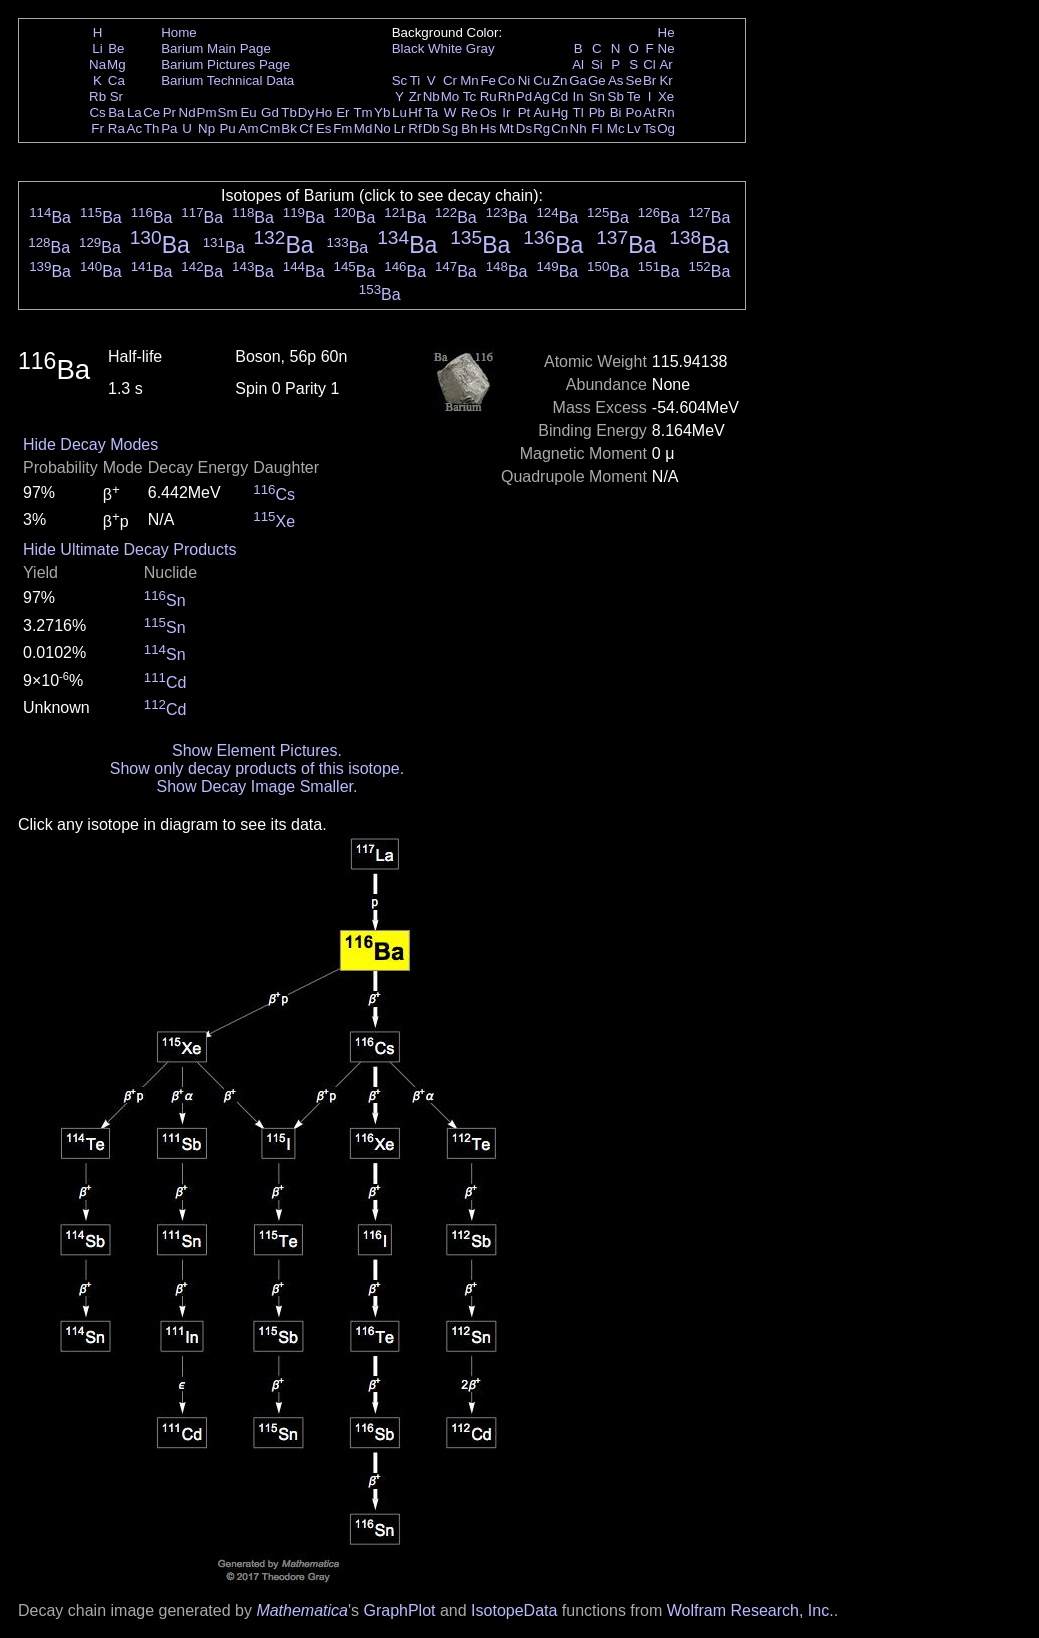  I want to click on Eu, so click(248, 112).